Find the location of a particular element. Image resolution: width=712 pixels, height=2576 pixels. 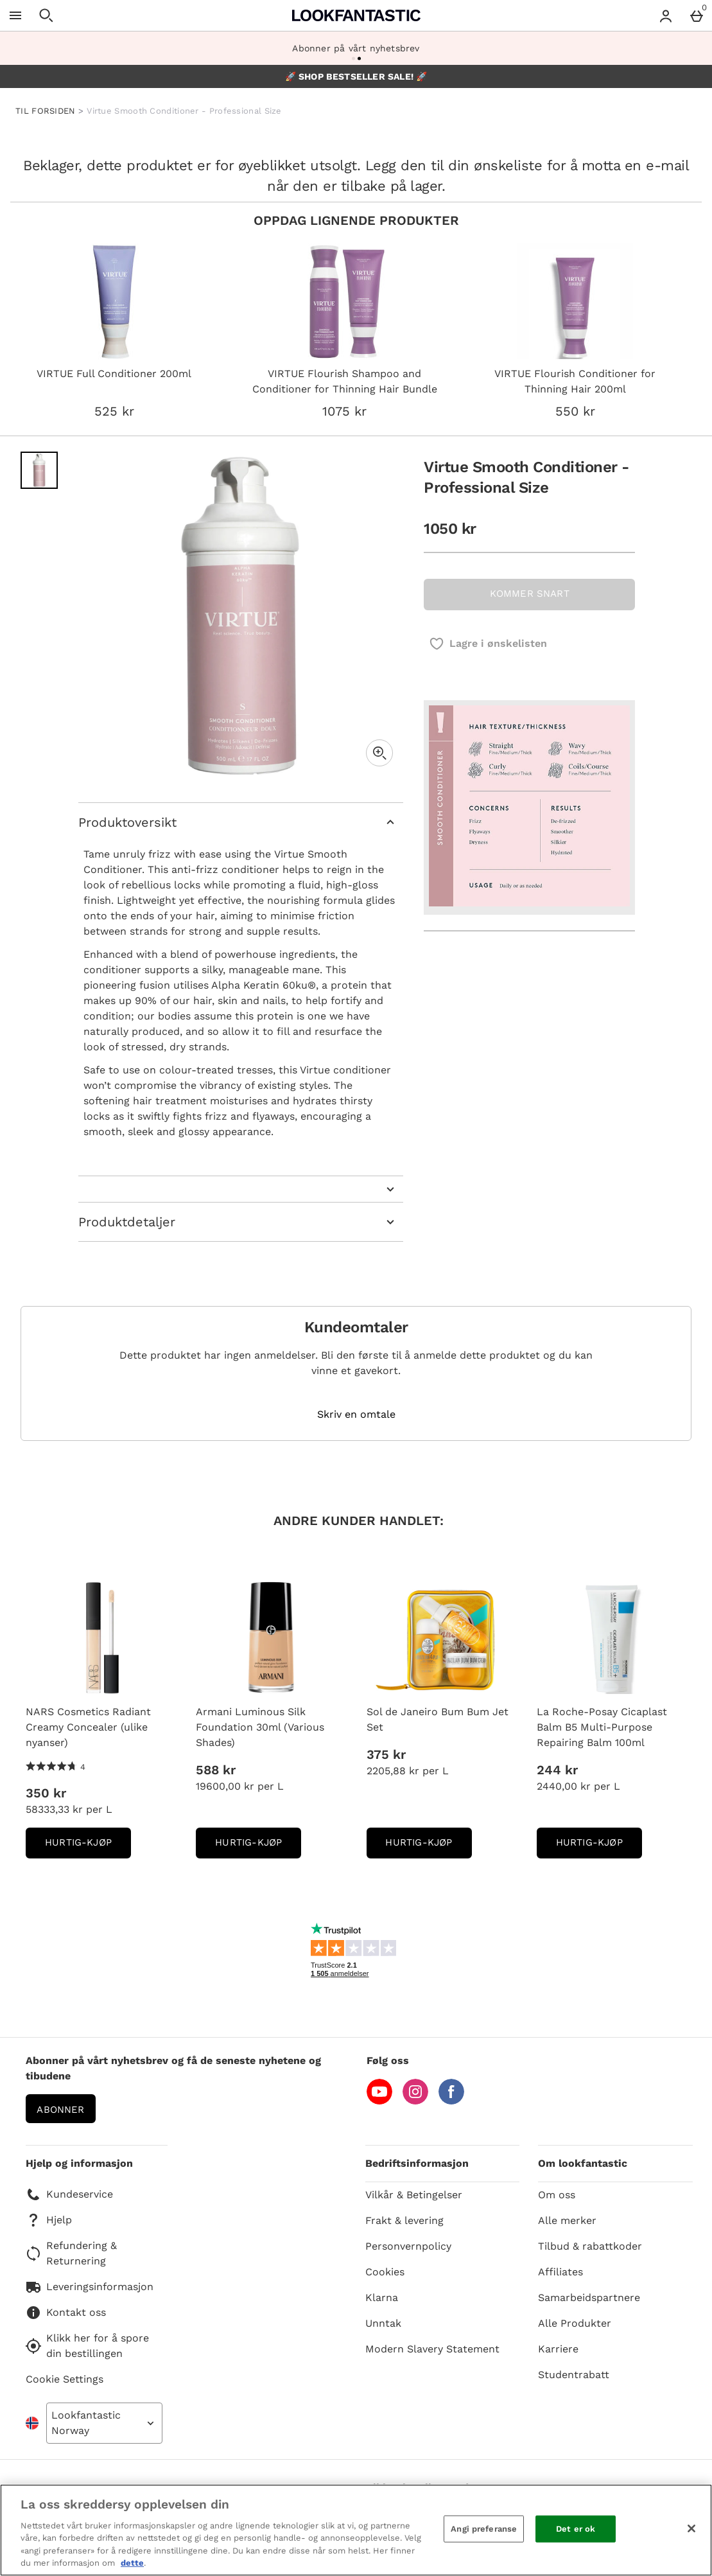

350 kr [Pris: 350 kr] is located at coordinates (46, 1793).